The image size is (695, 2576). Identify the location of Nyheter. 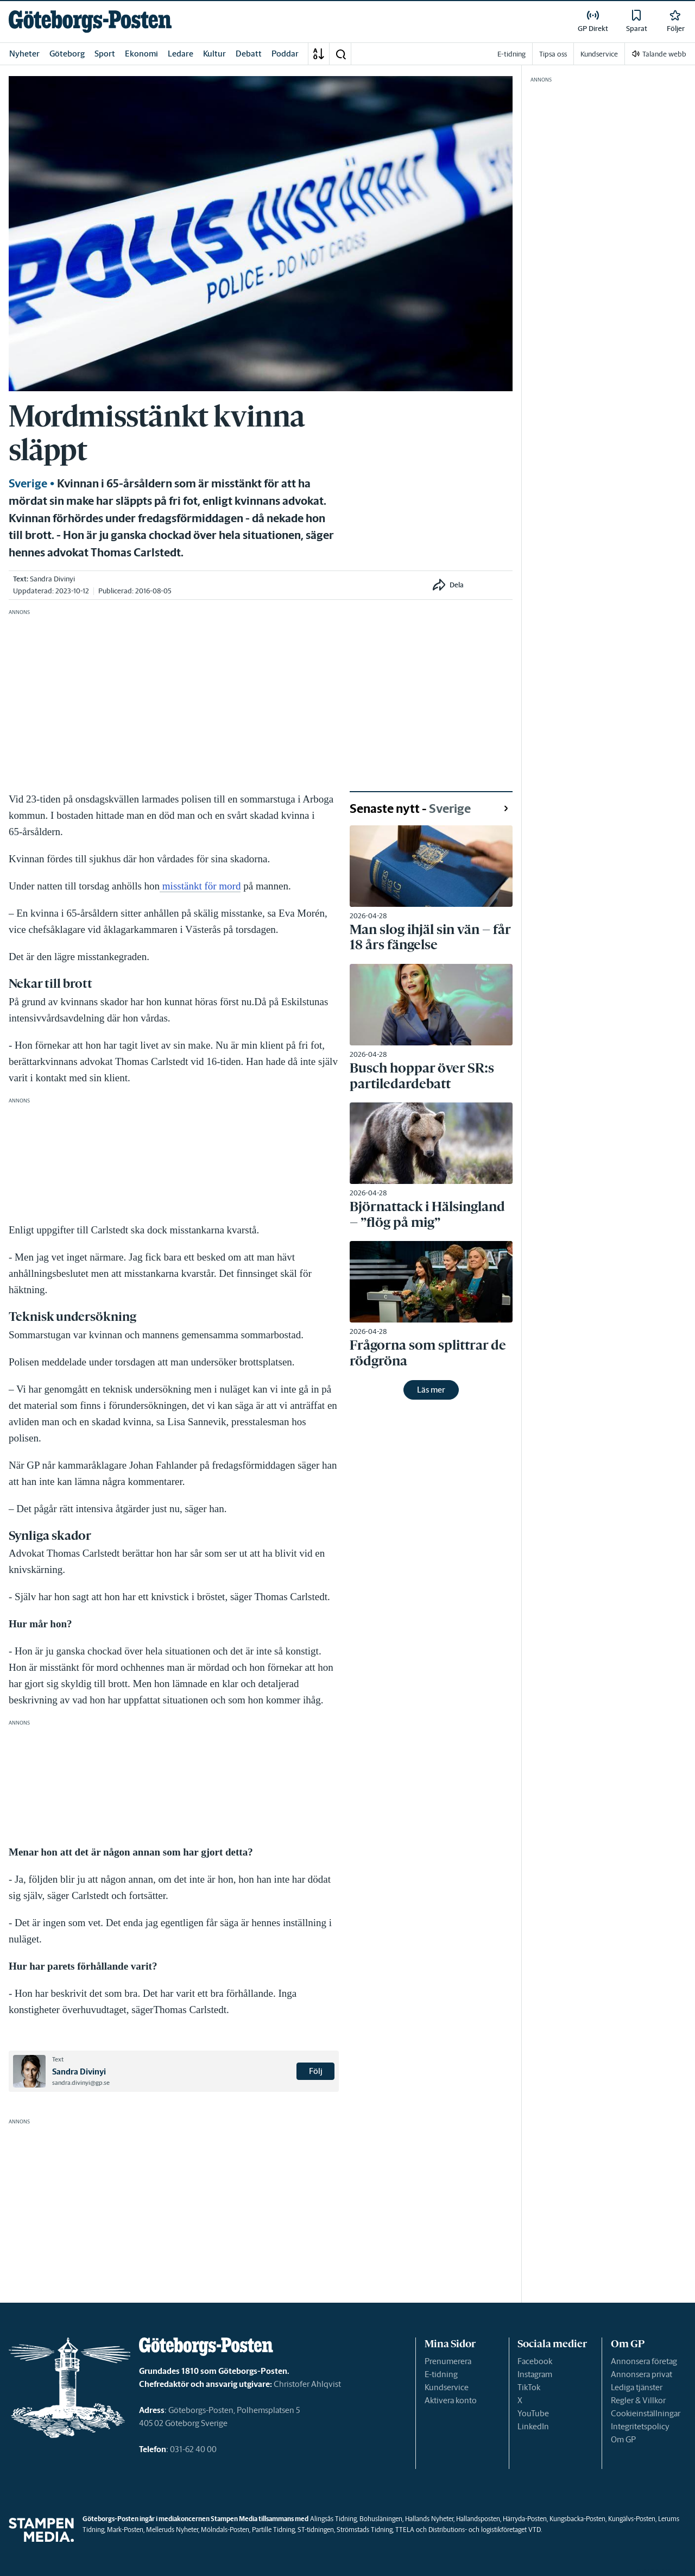
(24, 53).